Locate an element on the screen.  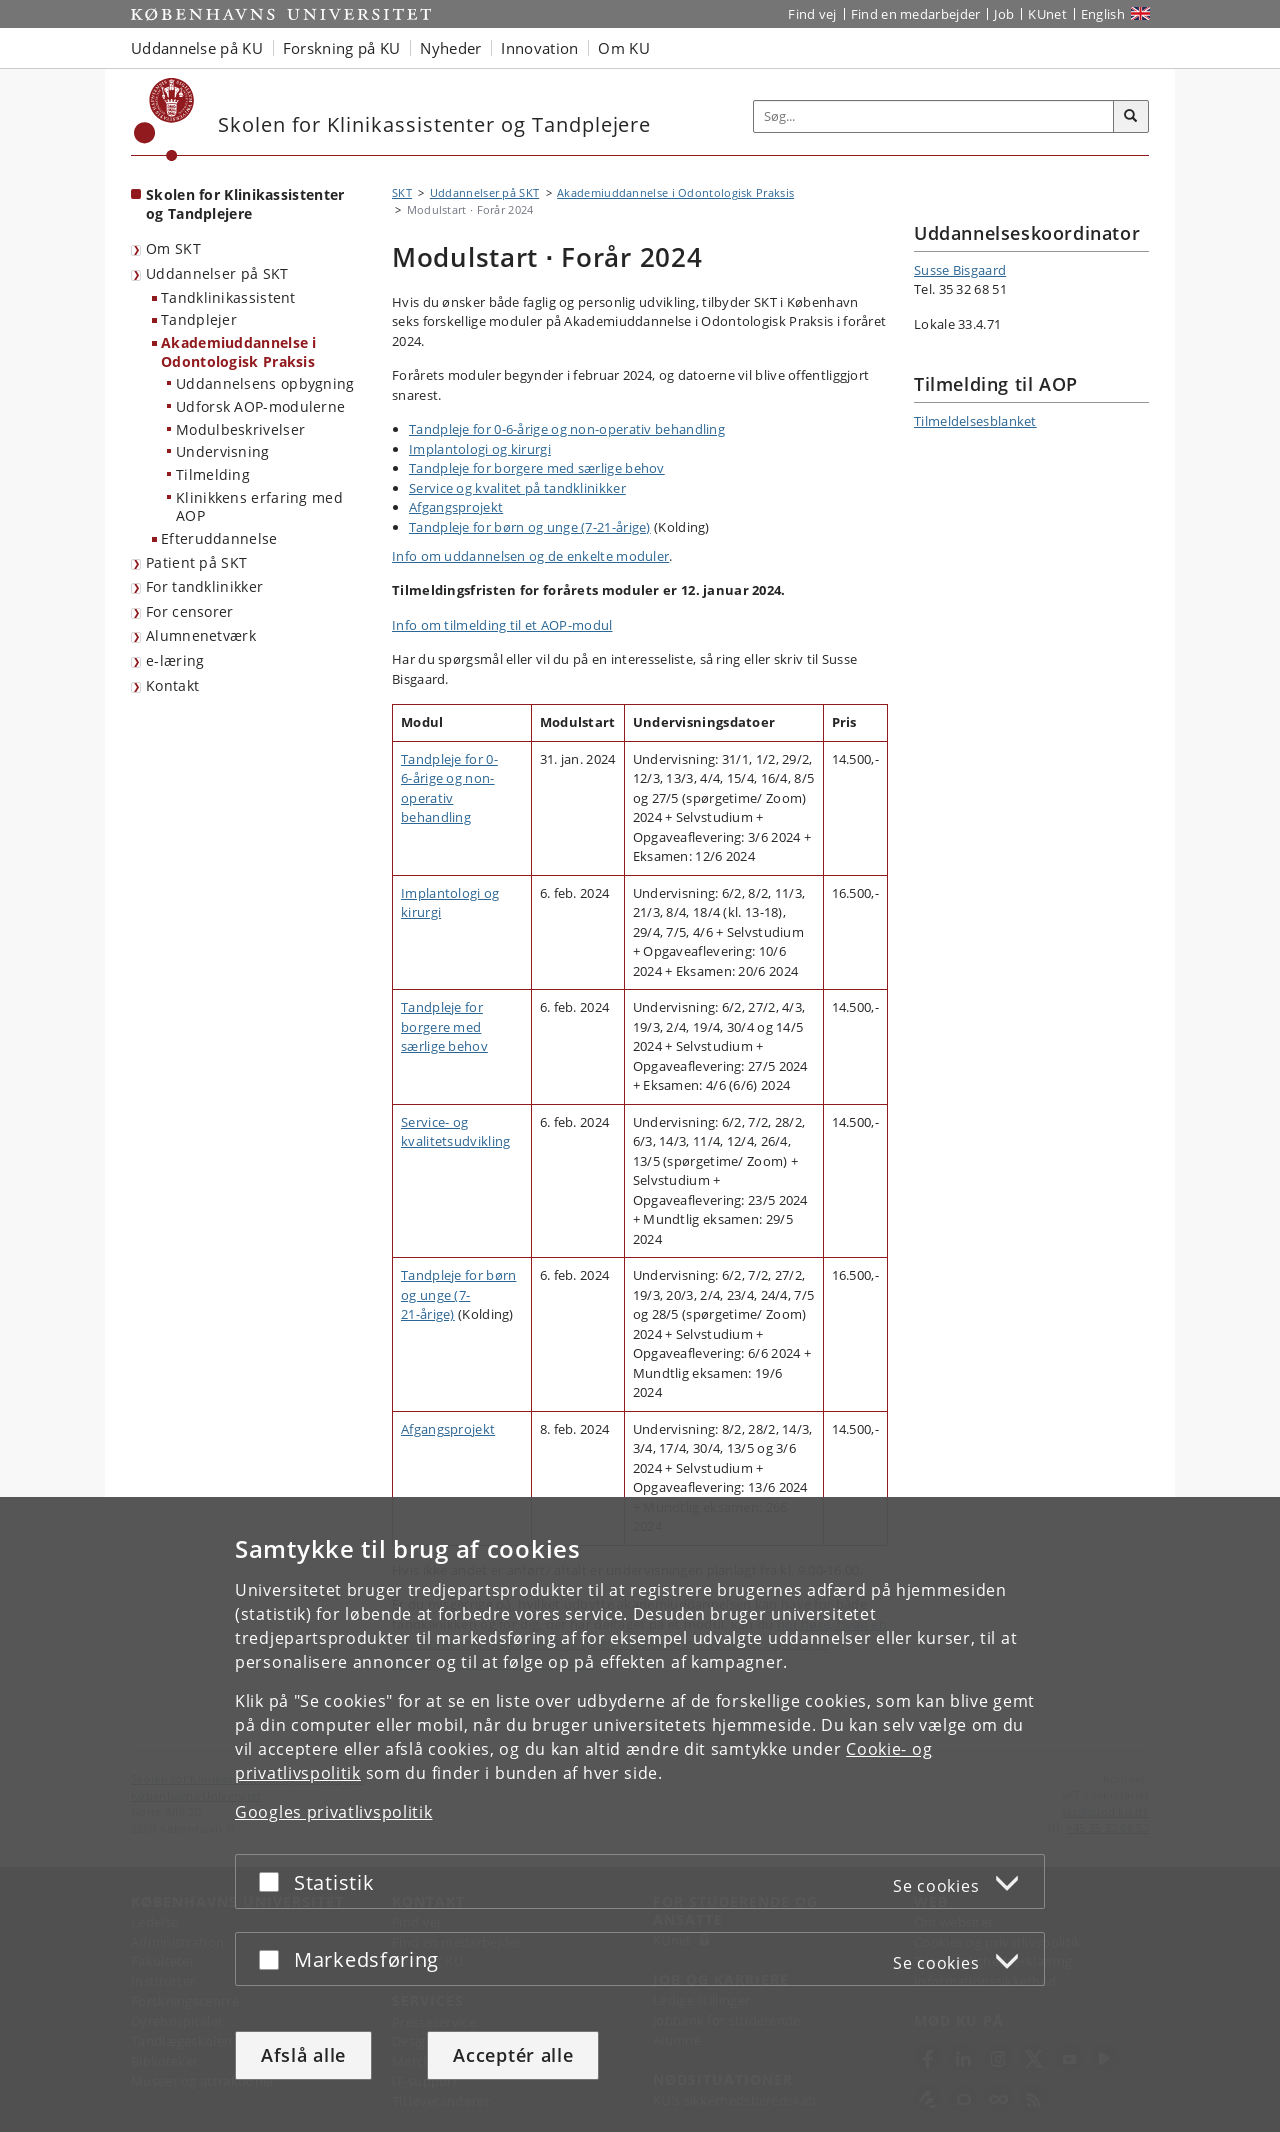
For tandklinikker is located at coordinates (204, 586).